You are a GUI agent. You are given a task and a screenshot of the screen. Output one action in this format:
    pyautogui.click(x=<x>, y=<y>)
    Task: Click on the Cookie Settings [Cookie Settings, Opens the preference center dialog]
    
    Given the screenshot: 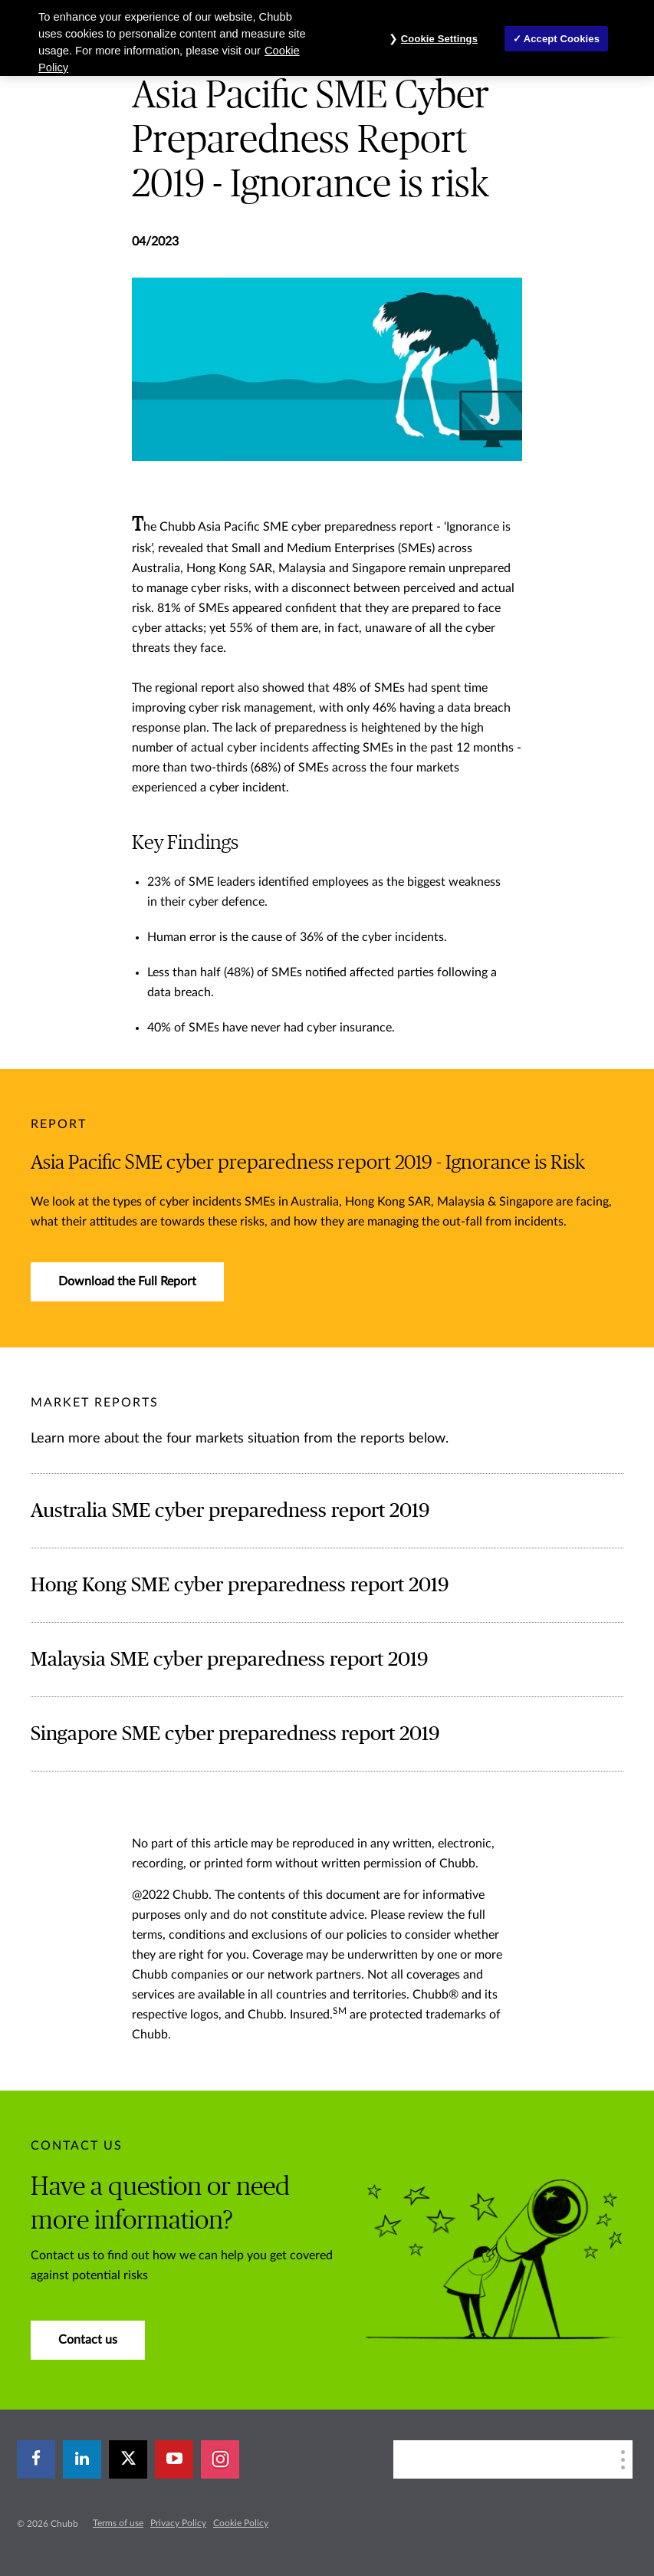 What is the action you would take?
    pyautogui.click(x=439, y=38)
    